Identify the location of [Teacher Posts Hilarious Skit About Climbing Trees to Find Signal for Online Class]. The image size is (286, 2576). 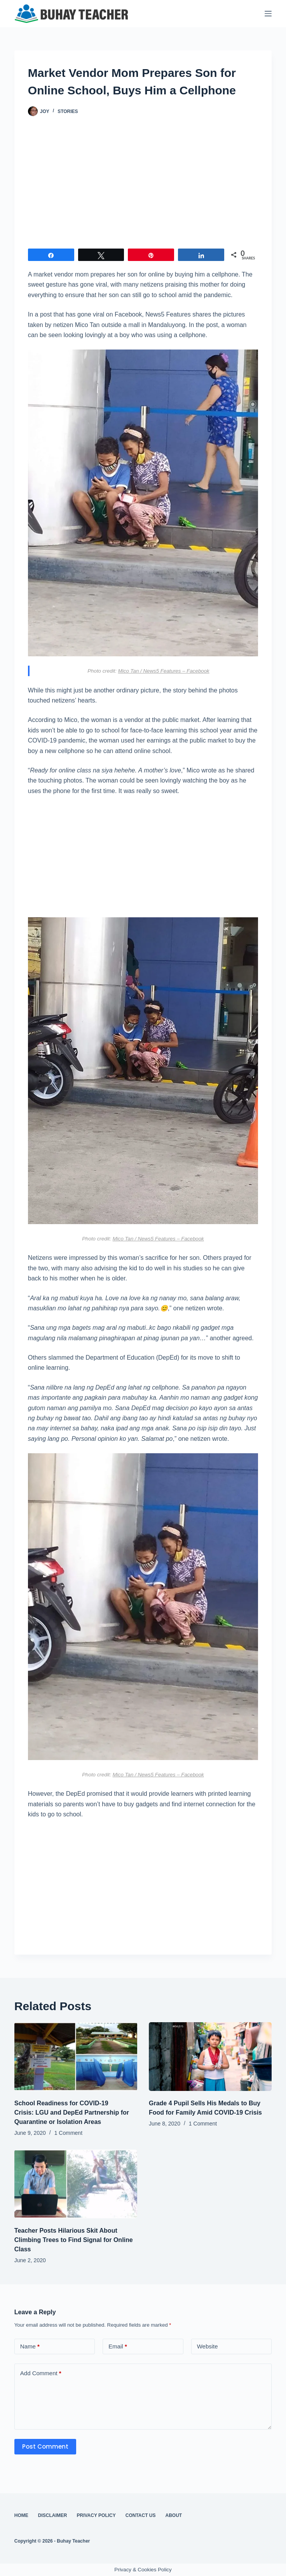
(75, 2184).